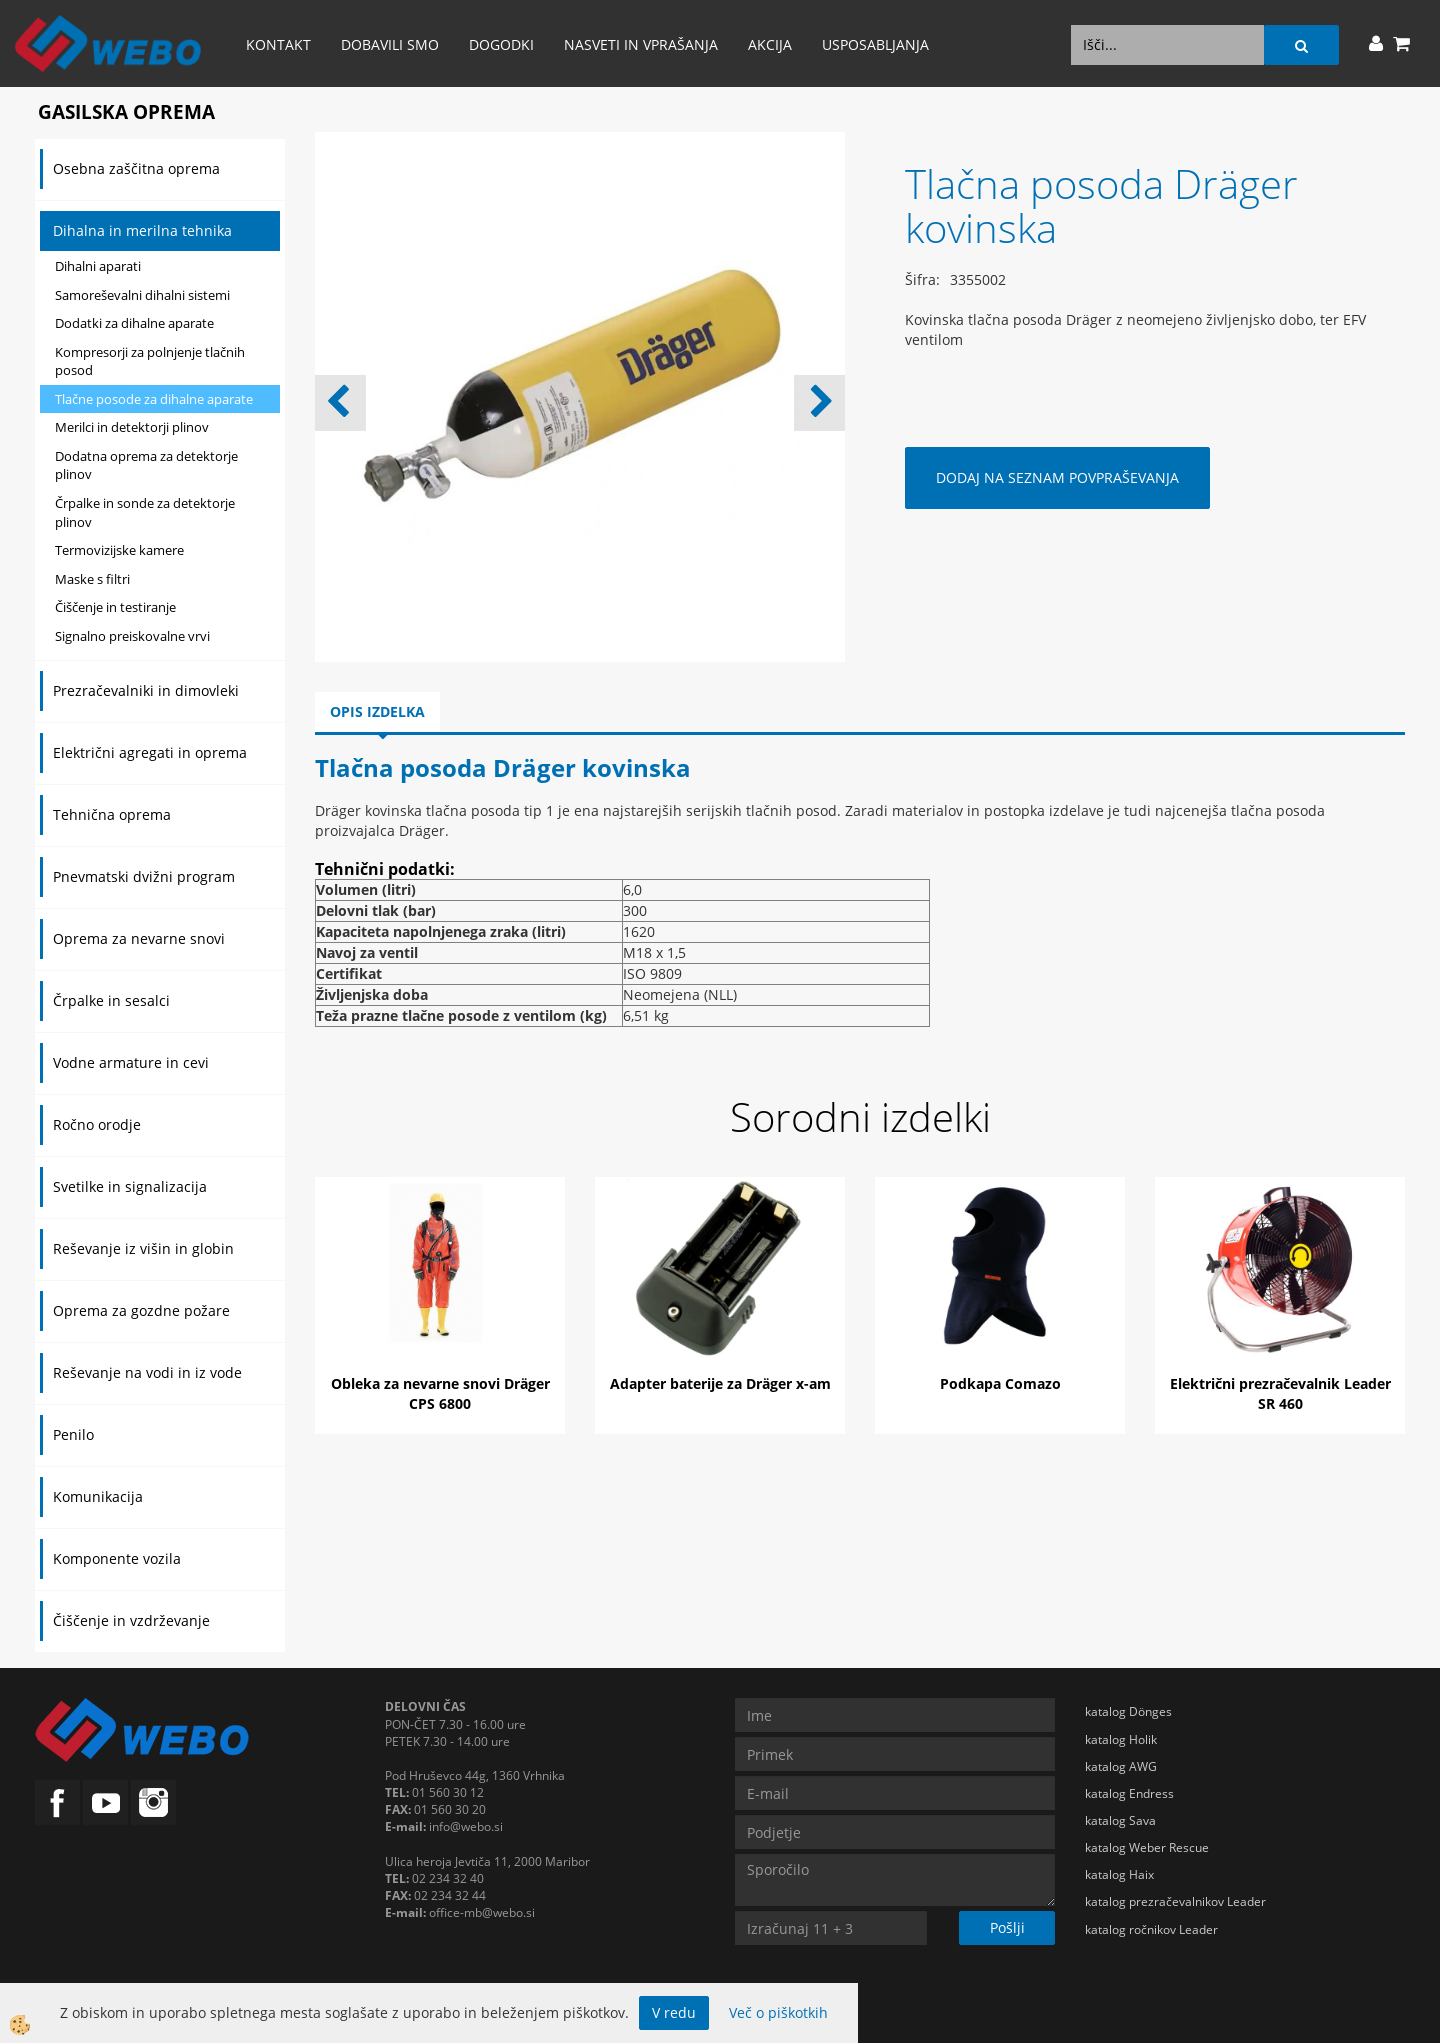  Describe the element at coordinates (142, 230) in the screenshot. I see `Dihalna in merilna tehnika` at that location.